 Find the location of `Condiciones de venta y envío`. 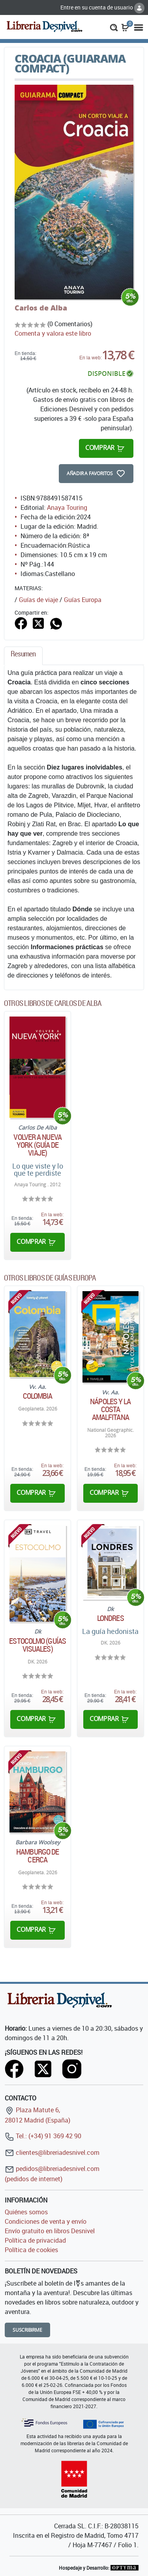

Condiciones de venta y envío is located at coordinates (45, 2221).